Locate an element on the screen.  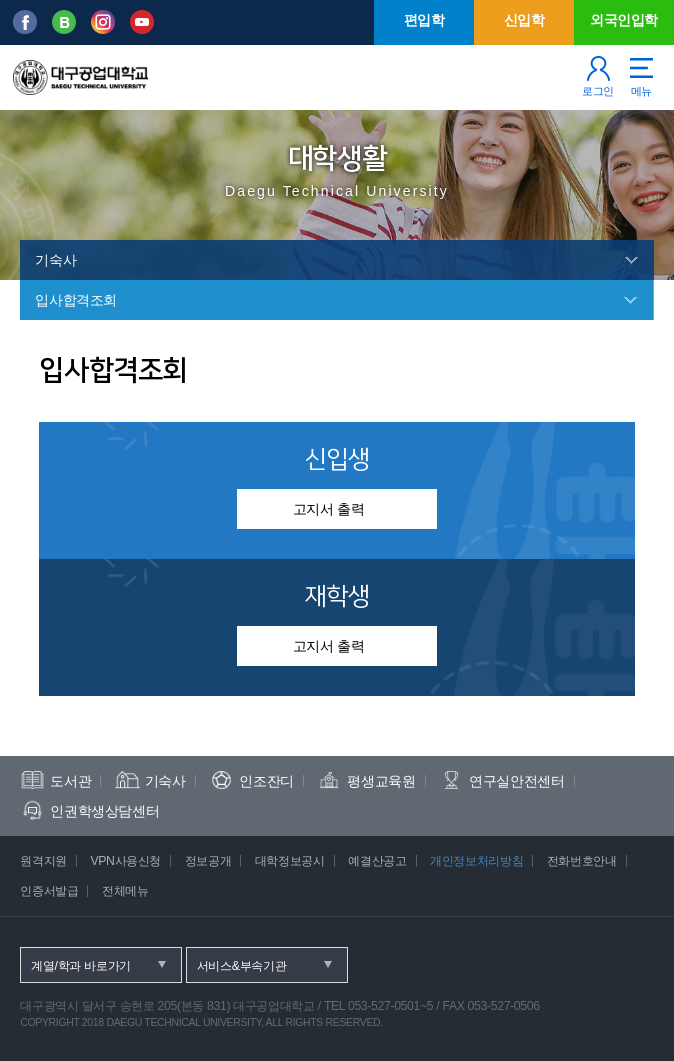
인증서발급 is located at coordinates (49, 891).